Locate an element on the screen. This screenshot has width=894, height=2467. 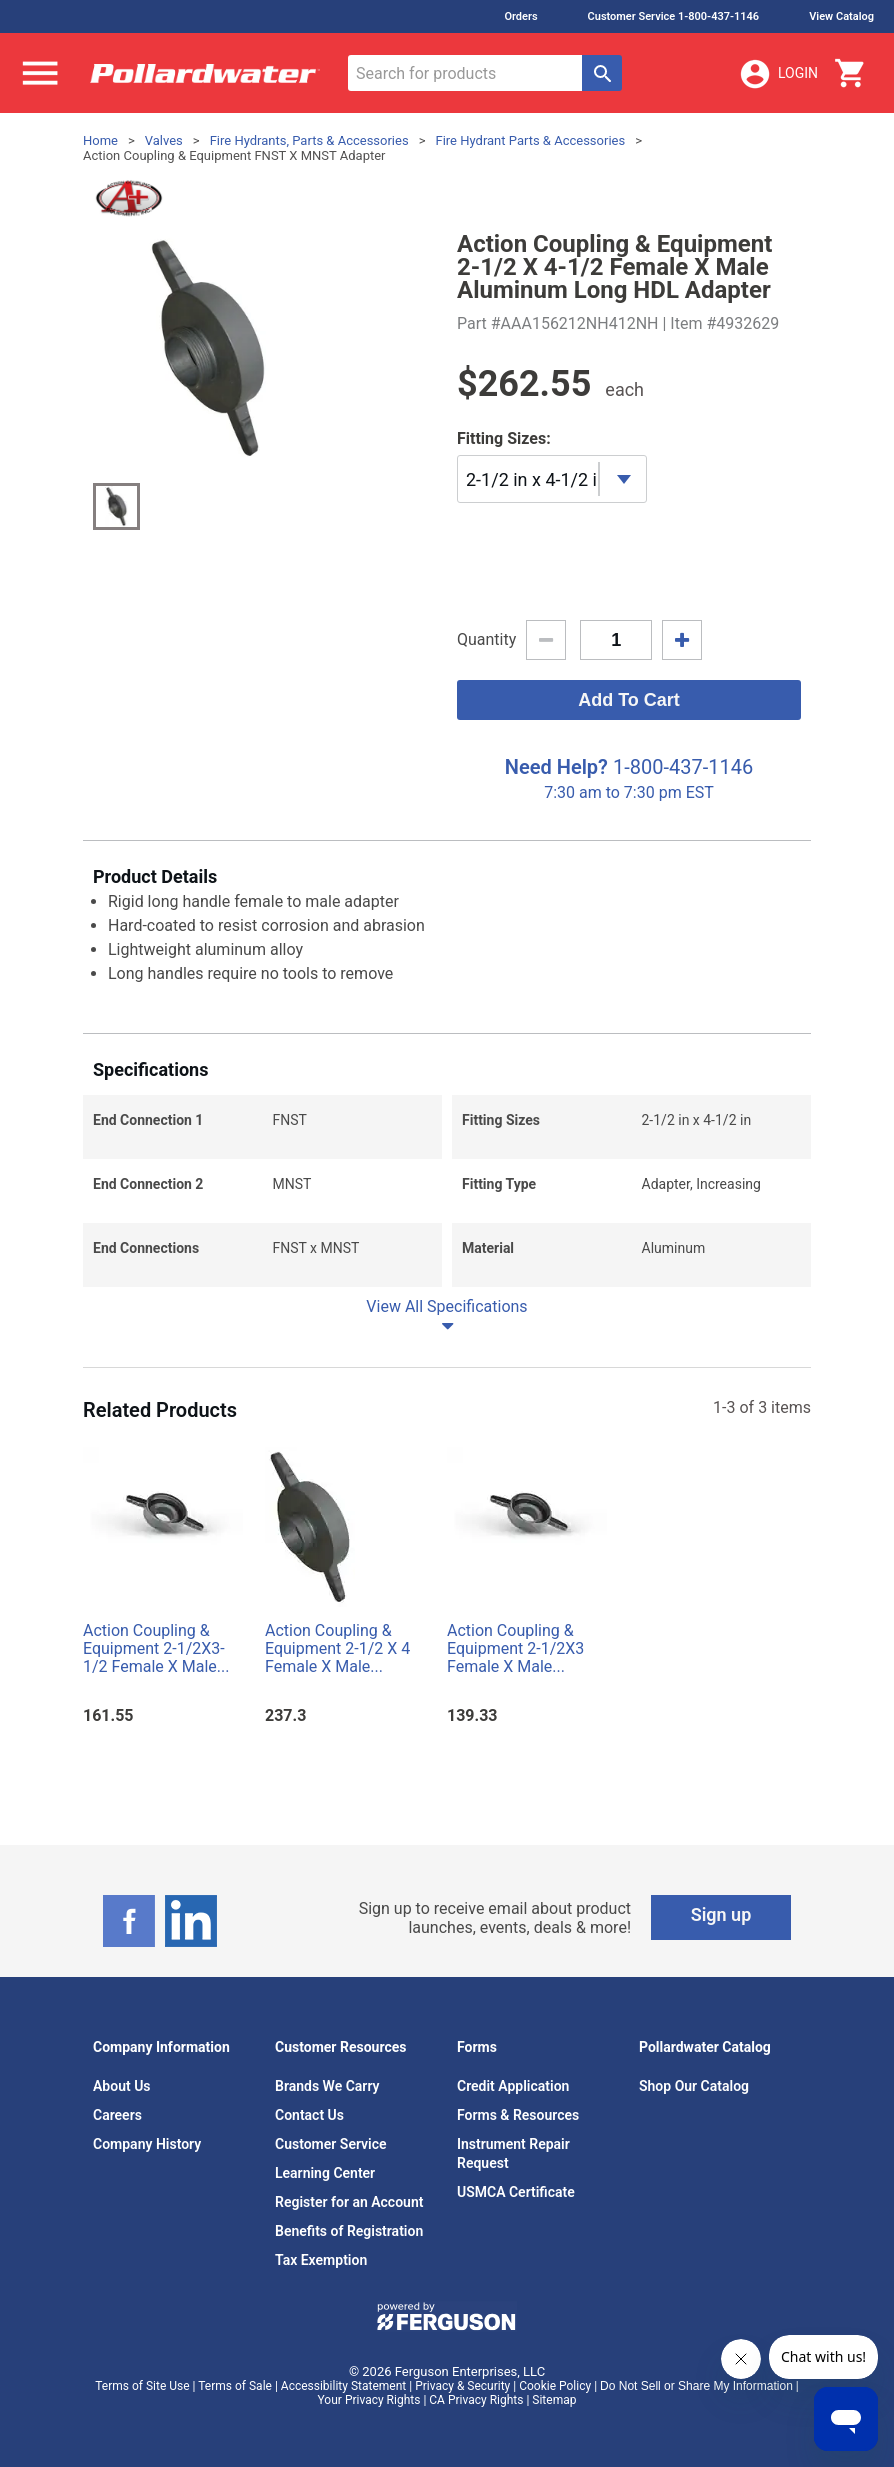
USMCA Certificate is located at coordinates (516, 2192).